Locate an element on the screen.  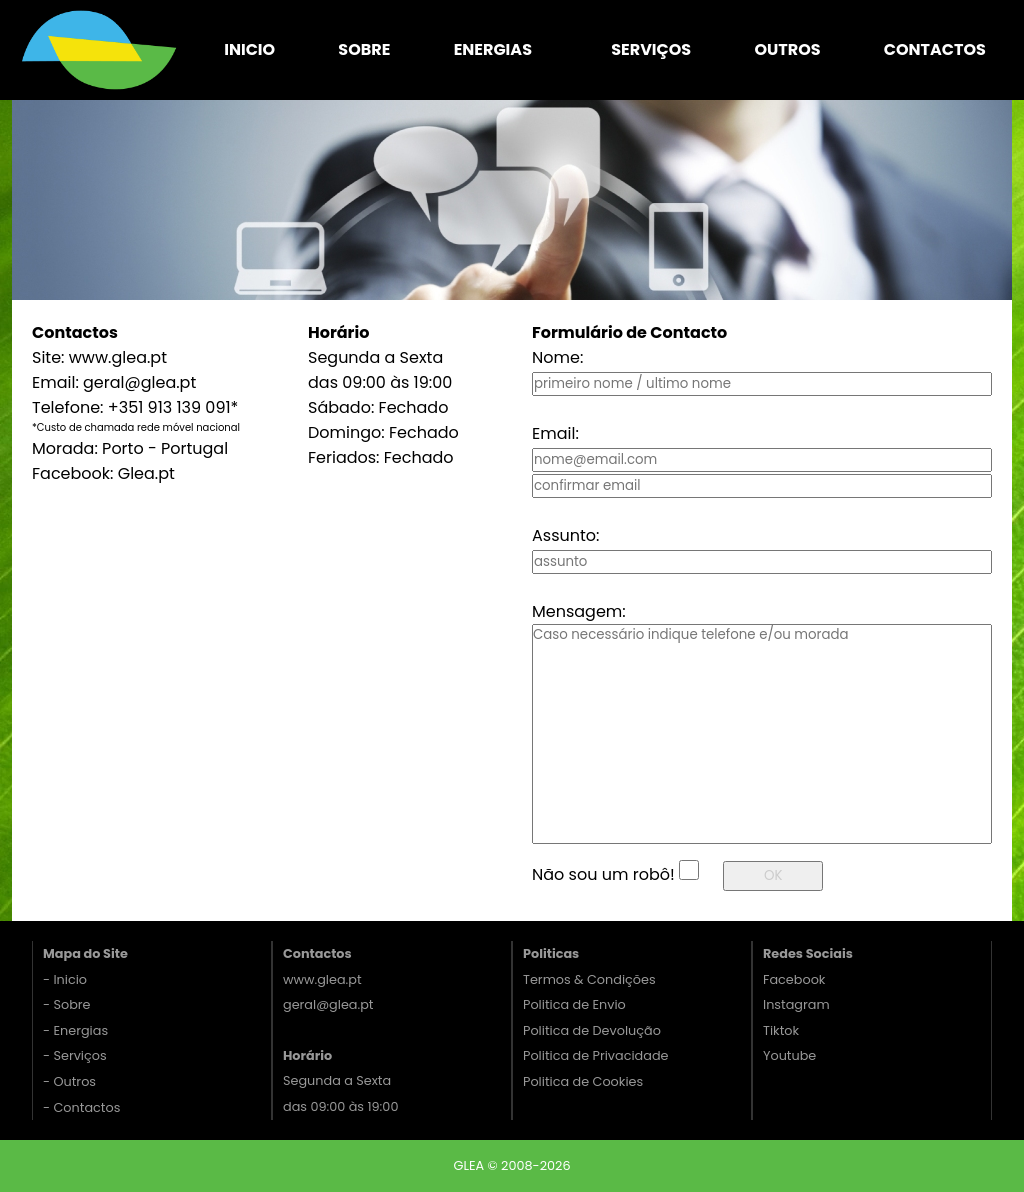
Politica de Devolução is located at coordinates (592, 1030).